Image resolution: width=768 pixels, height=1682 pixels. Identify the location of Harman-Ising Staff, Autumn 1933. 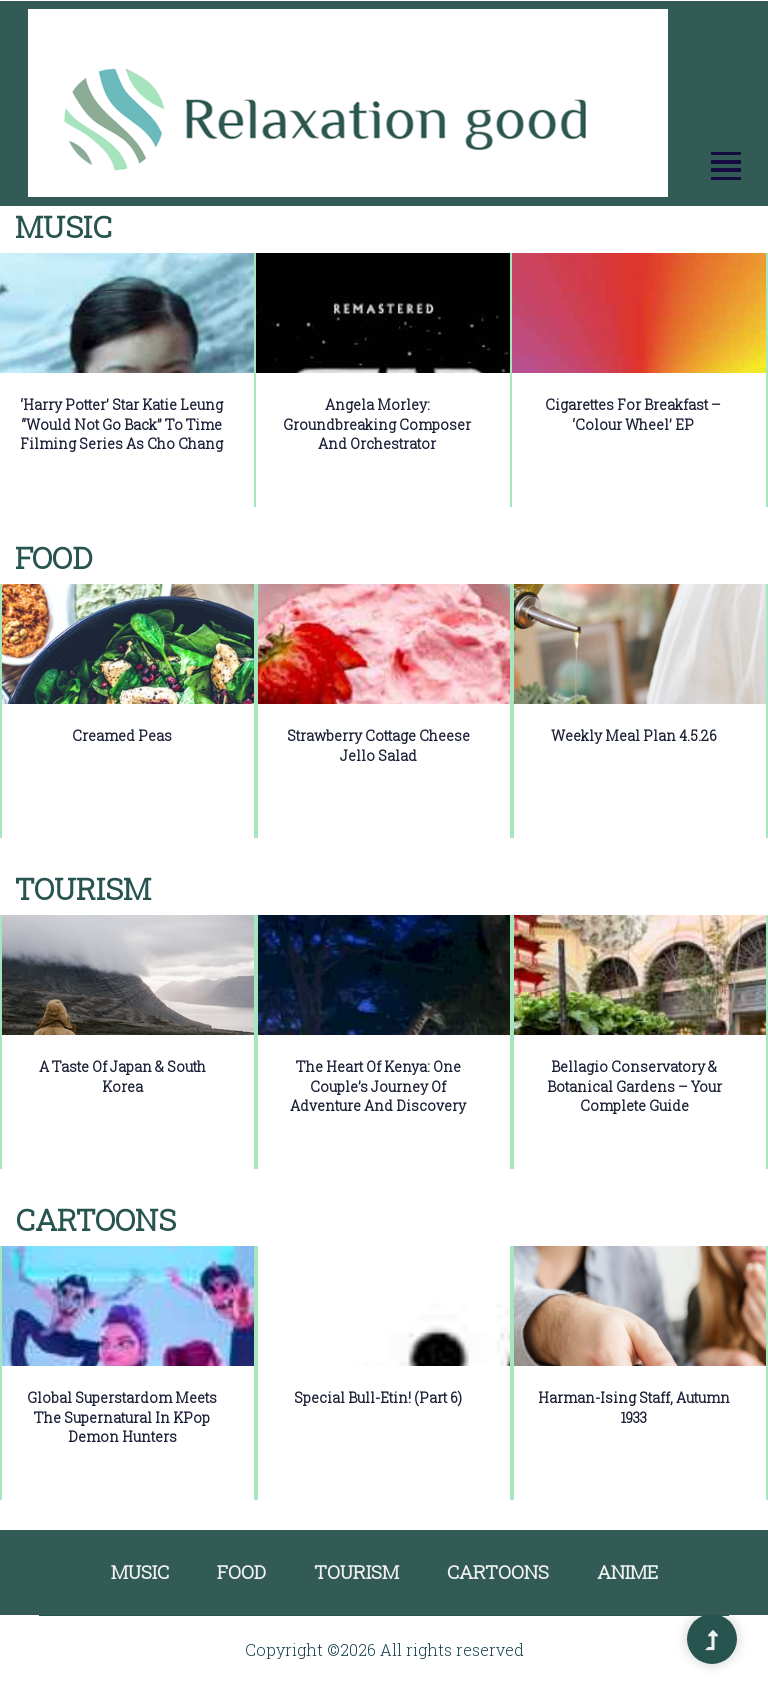
(634, 1407).